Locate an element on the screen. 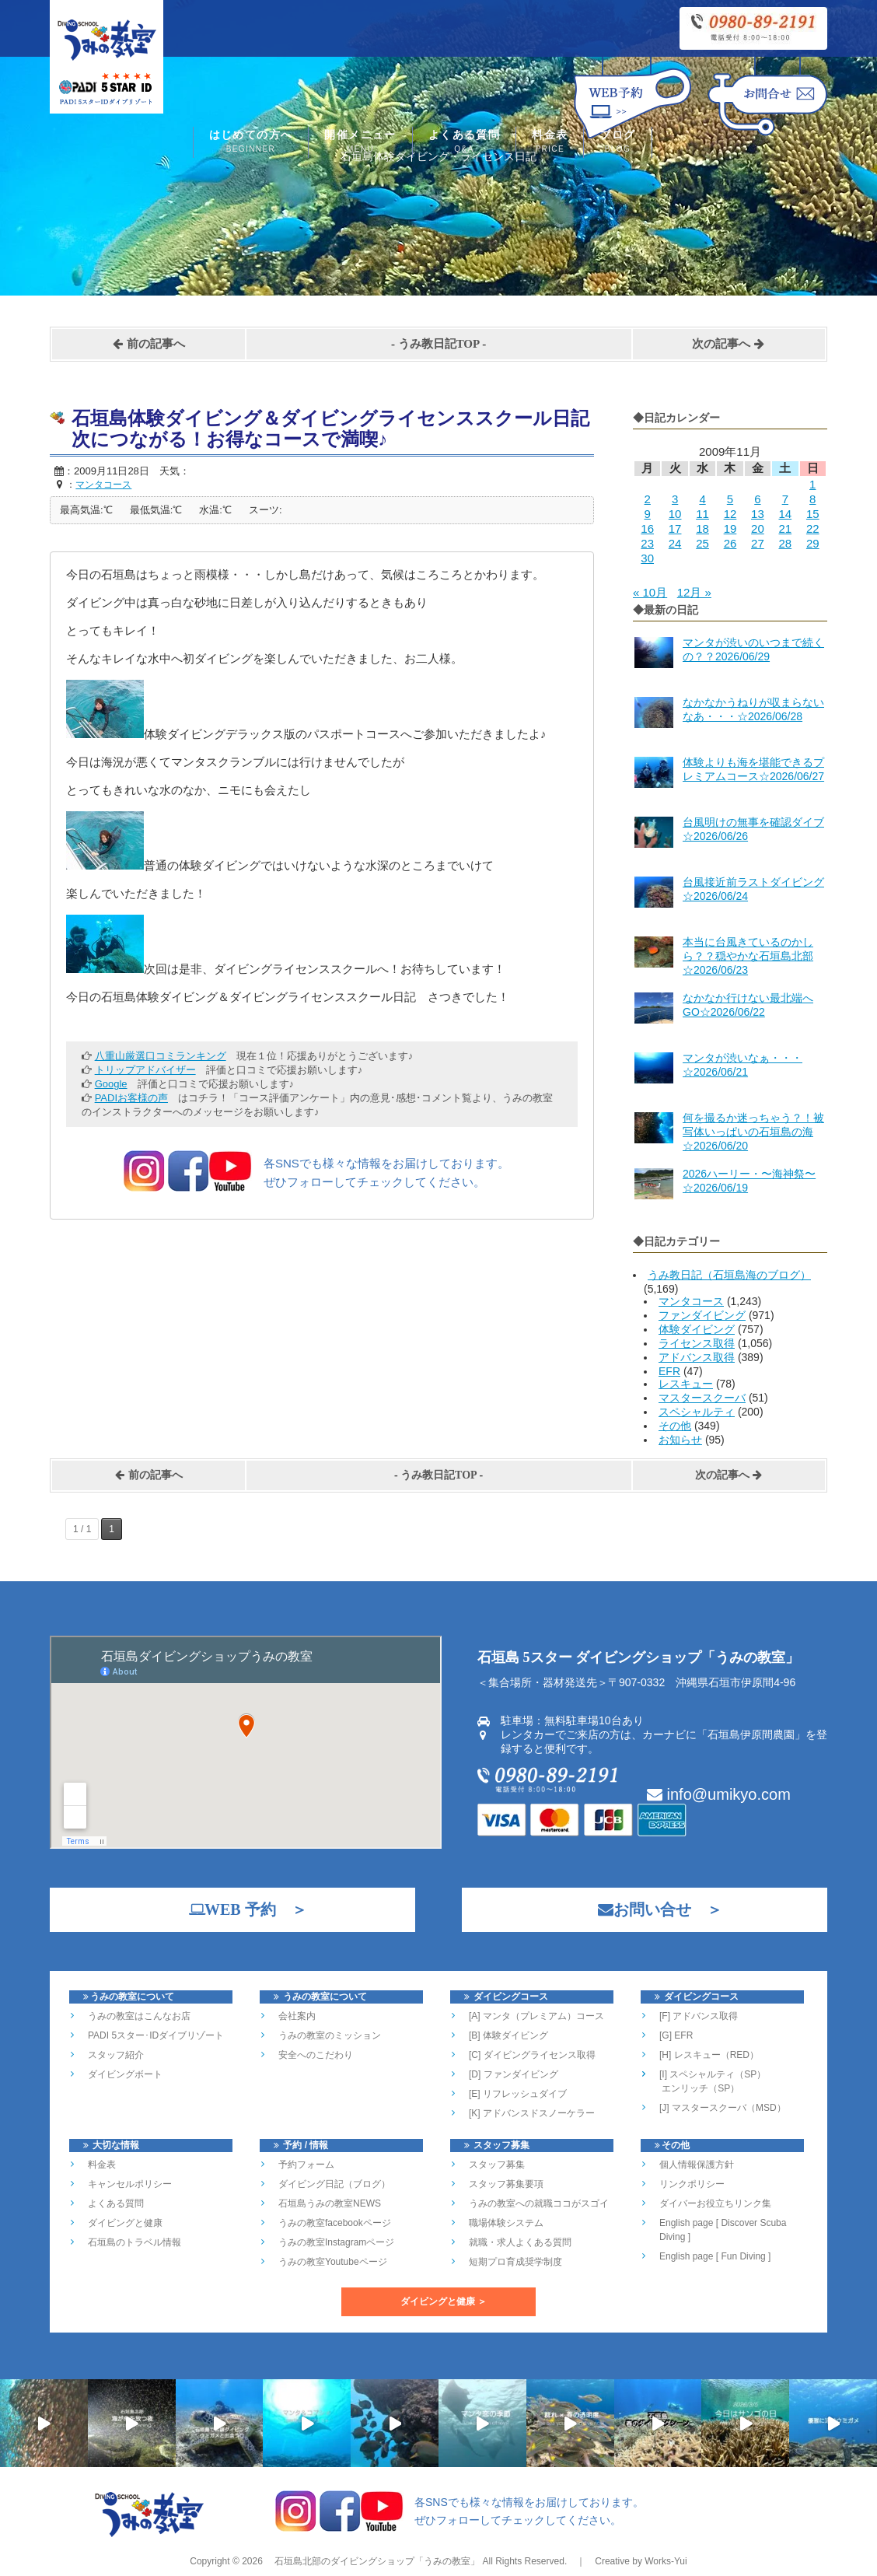  石垣島うみの教室NEWS is located at coordinates (329, 2203).